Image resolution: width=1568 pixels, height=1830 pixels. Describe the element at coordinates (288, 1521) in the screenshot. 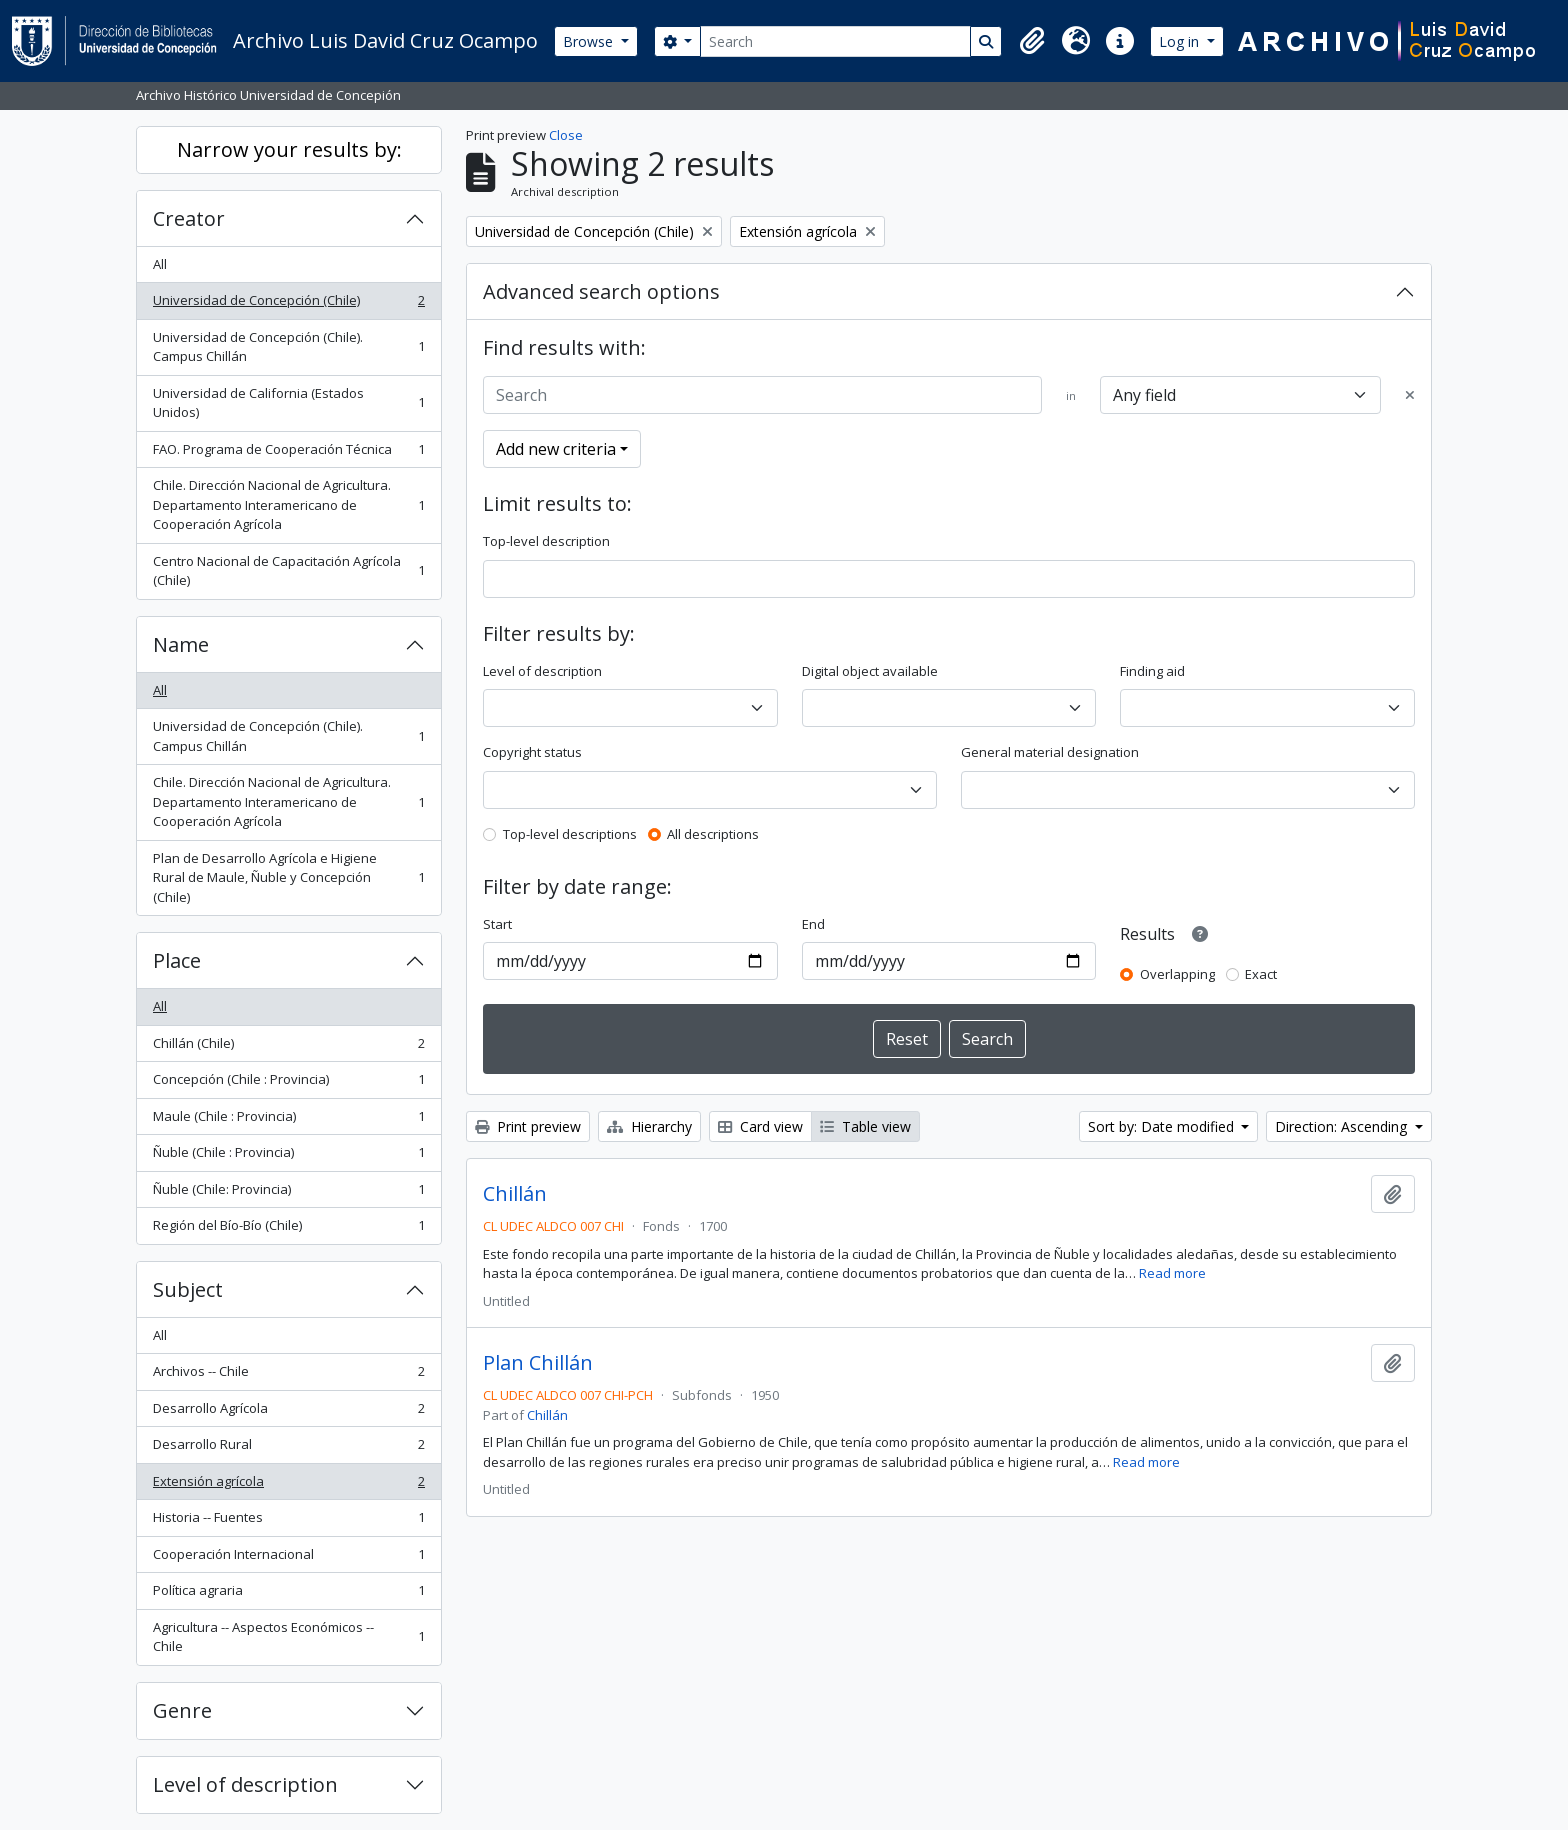

I see `Historia -- Fuentes` at that location.